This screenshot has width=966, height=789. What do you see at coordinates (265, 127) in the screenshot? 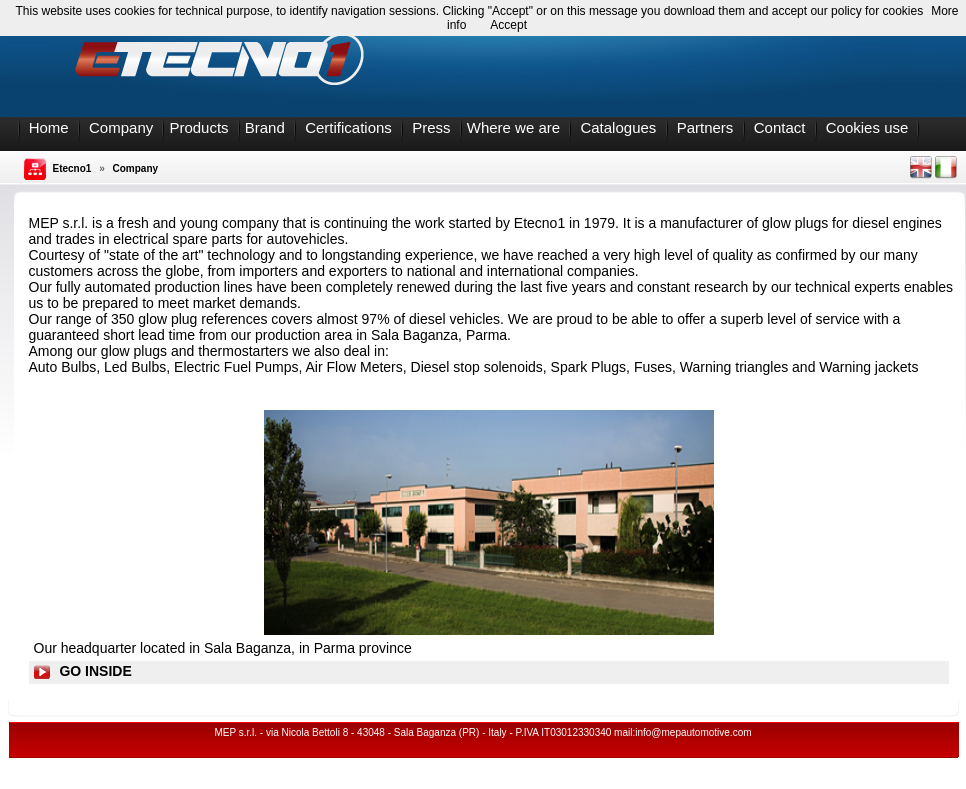
I see `Brand` at bounding box center [265, 127].